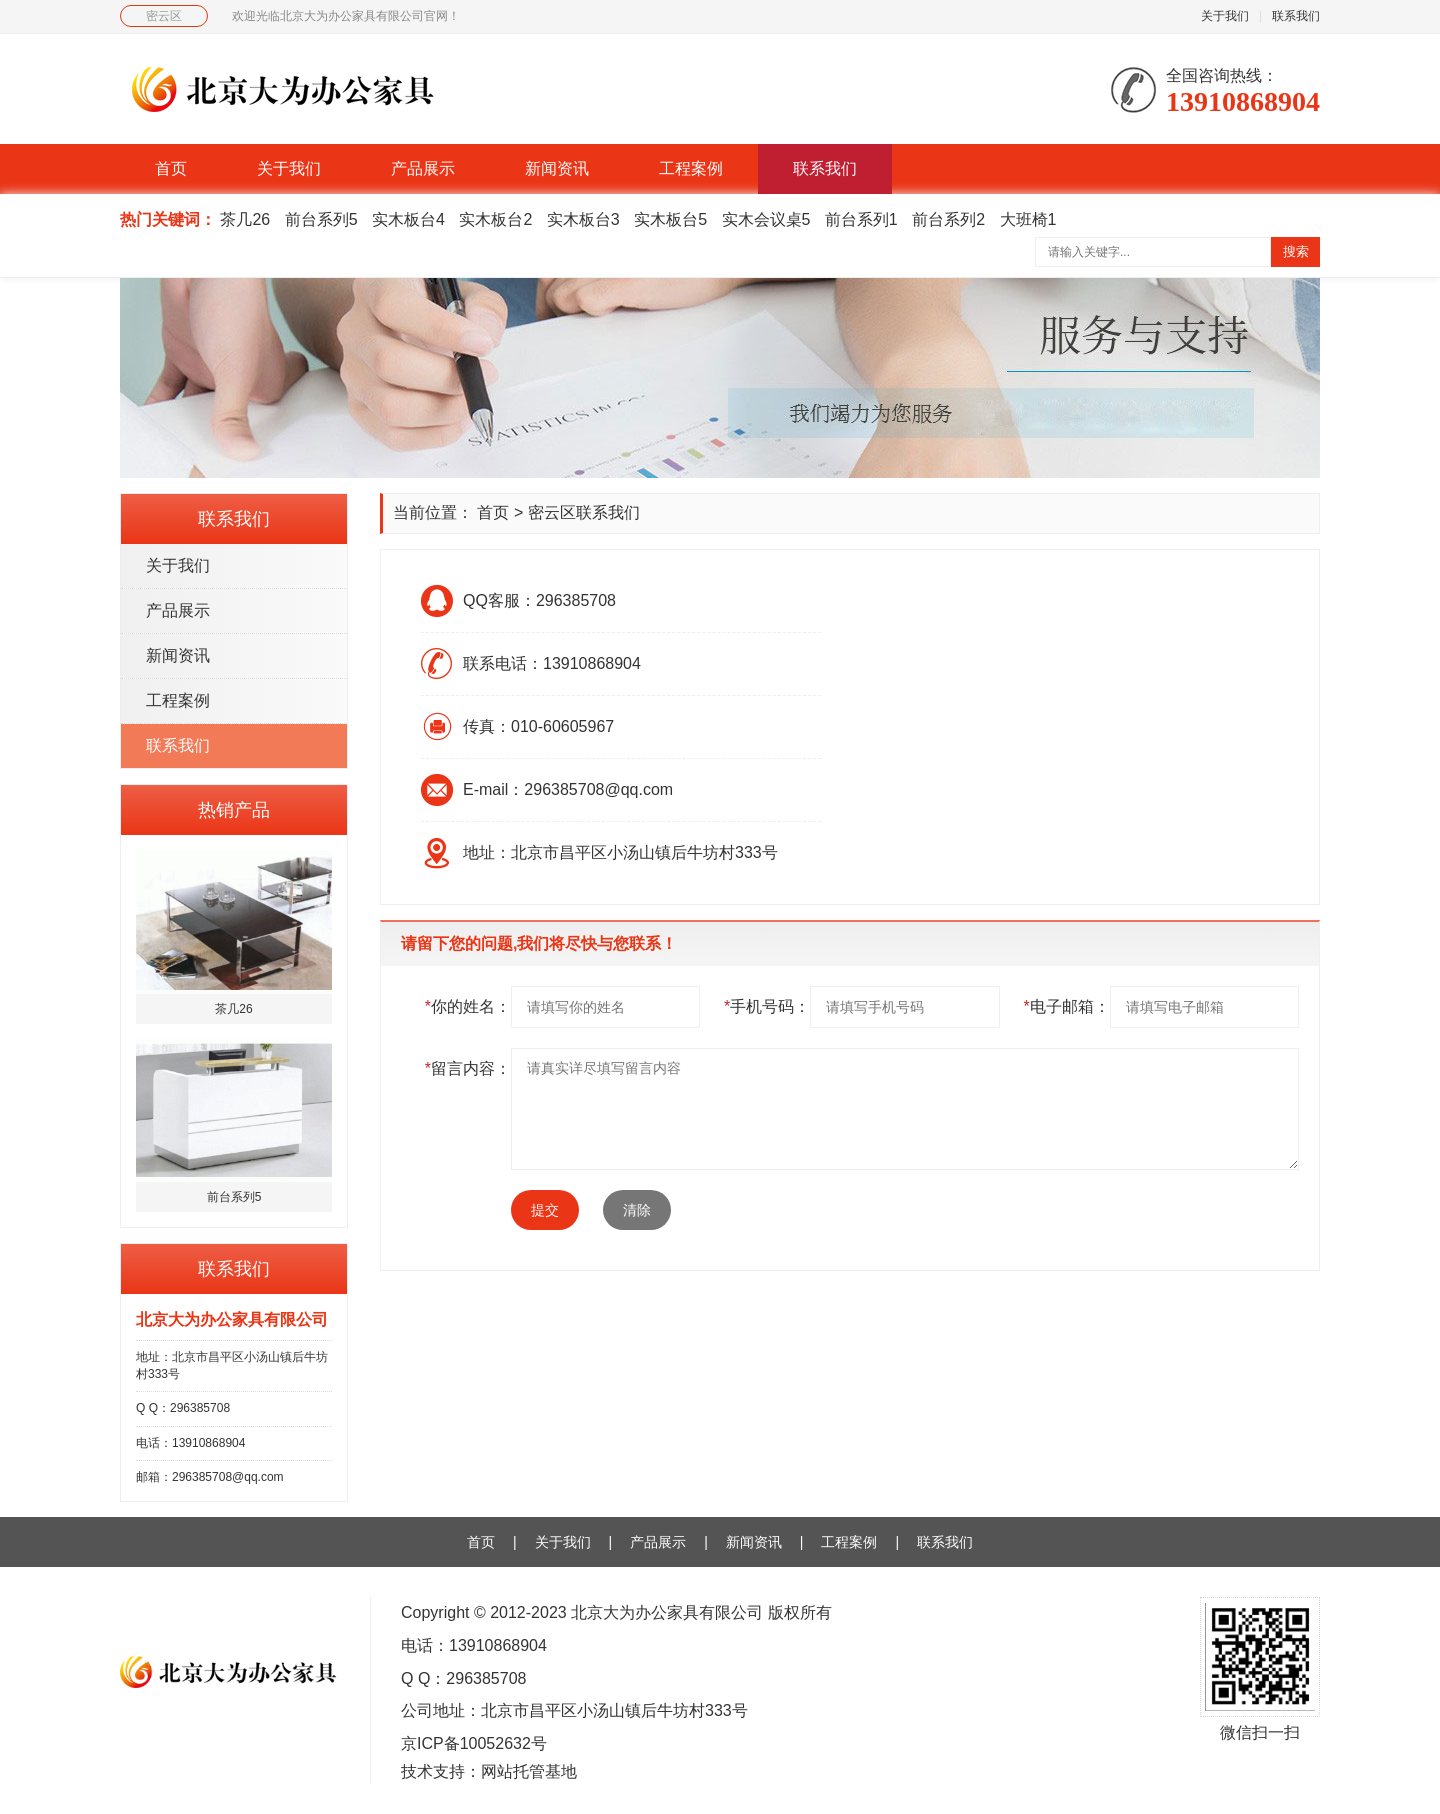 The image size is (1440, 1814). I want to click on 提交, so click(545, 1210).